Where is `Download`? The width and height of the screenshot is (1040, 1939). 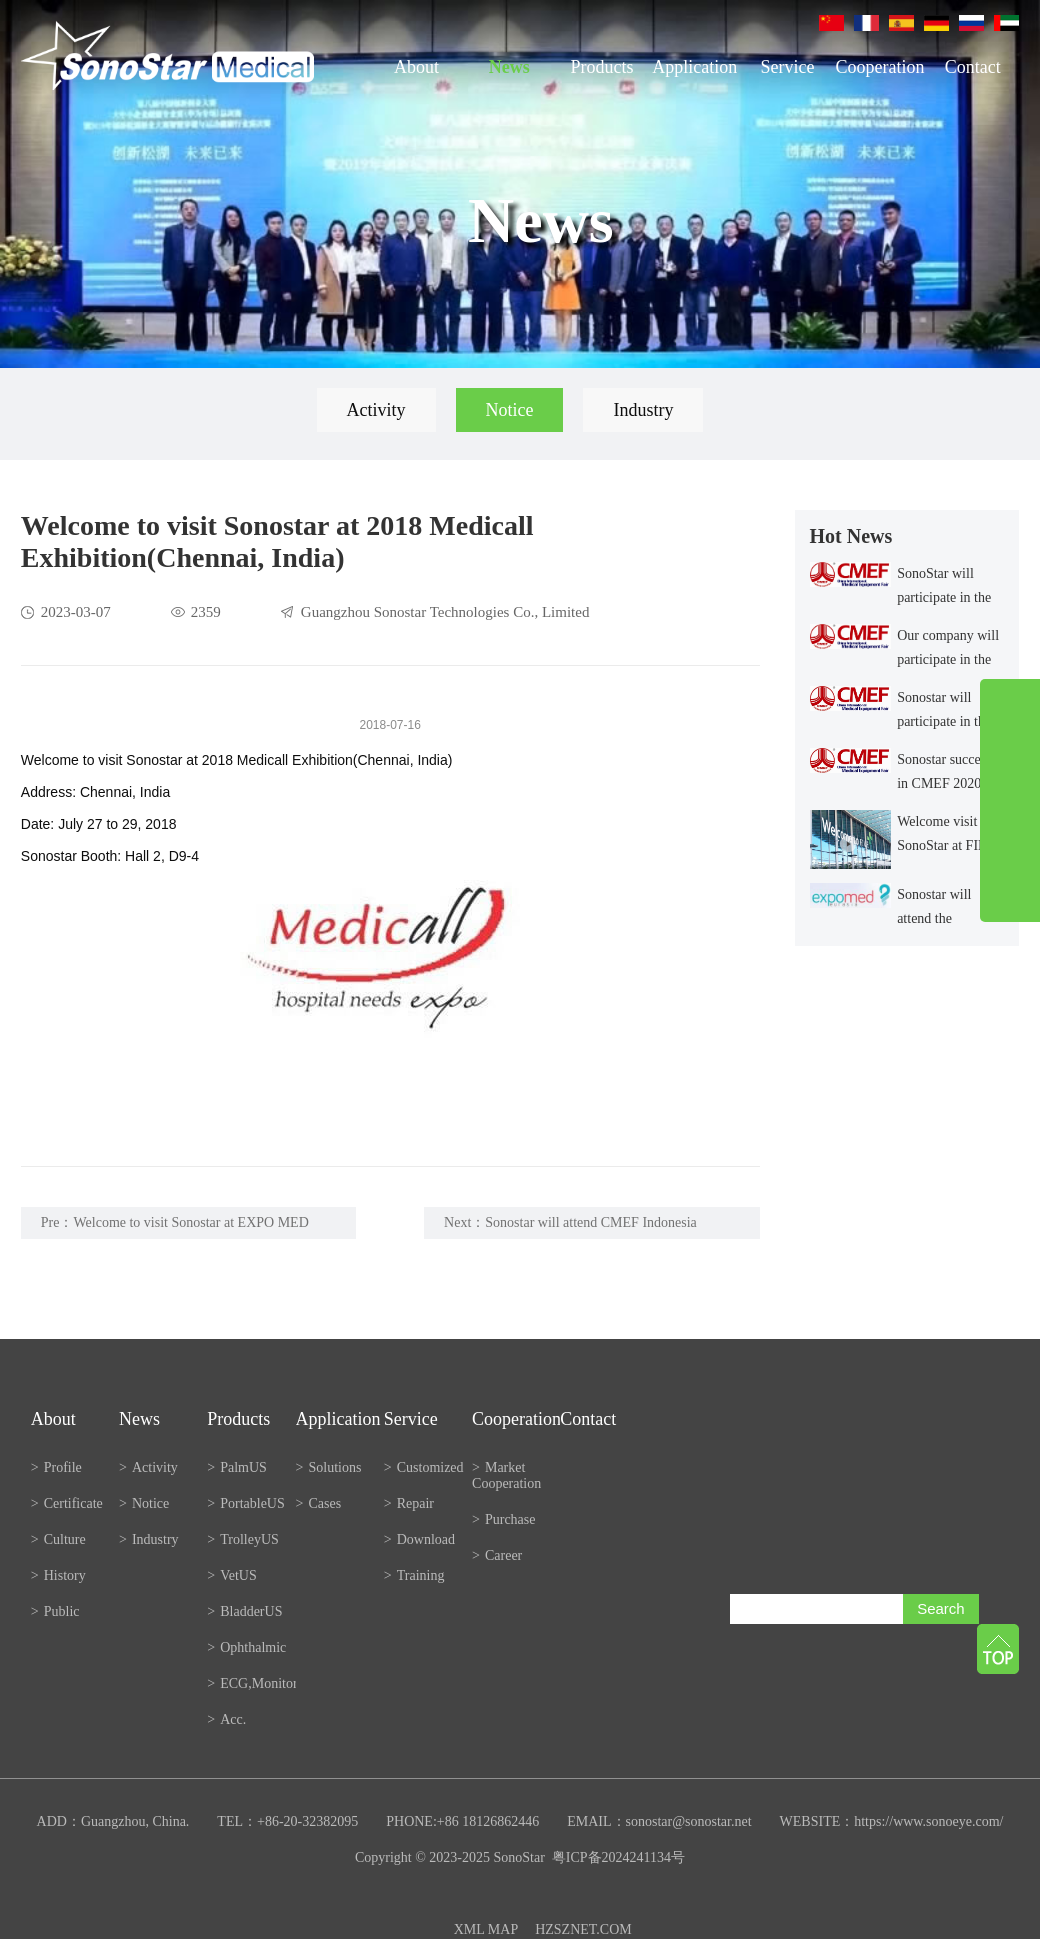
Download is located at coordinates (419, 1539).